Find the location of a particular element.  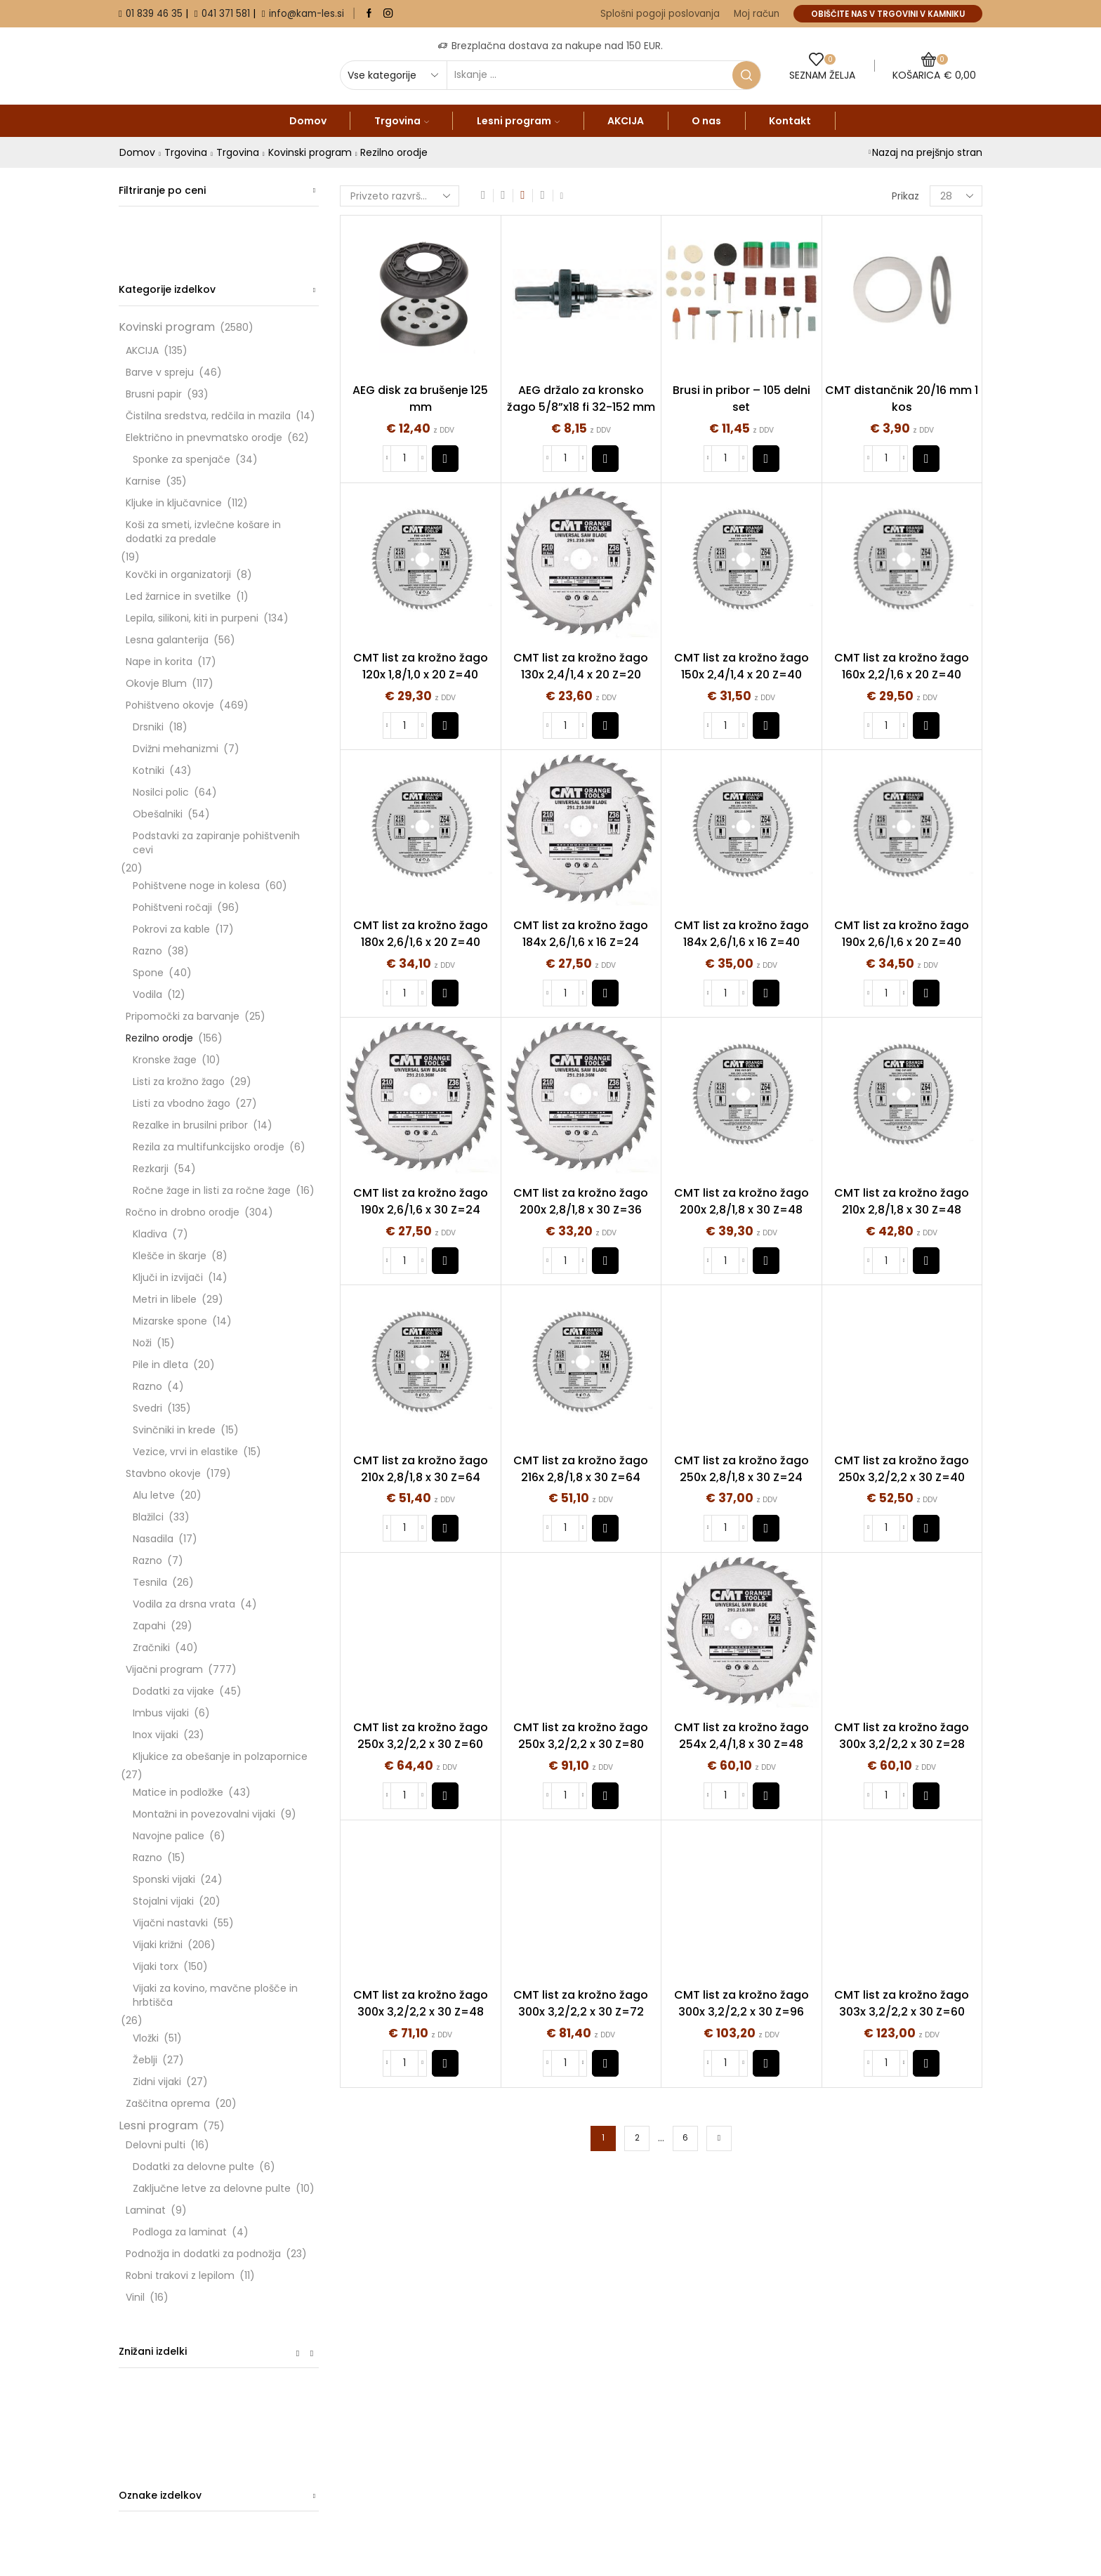

CMT list za krožno žago 216x 2,8/1,8 x 30 Z=64 is located at coordinates (580, 1468).